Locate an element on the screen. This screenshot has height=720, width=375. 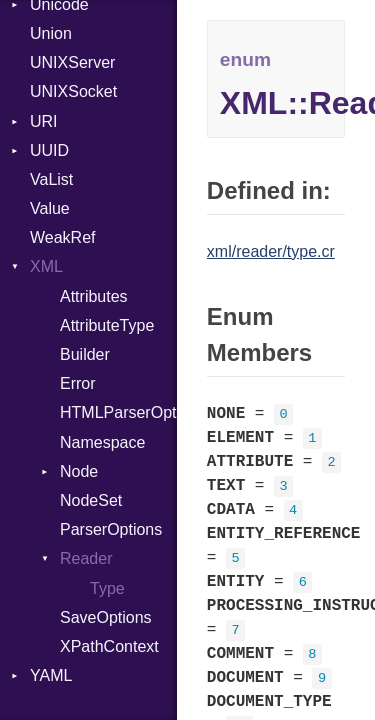
YAML is located at coordinates (51, 675).